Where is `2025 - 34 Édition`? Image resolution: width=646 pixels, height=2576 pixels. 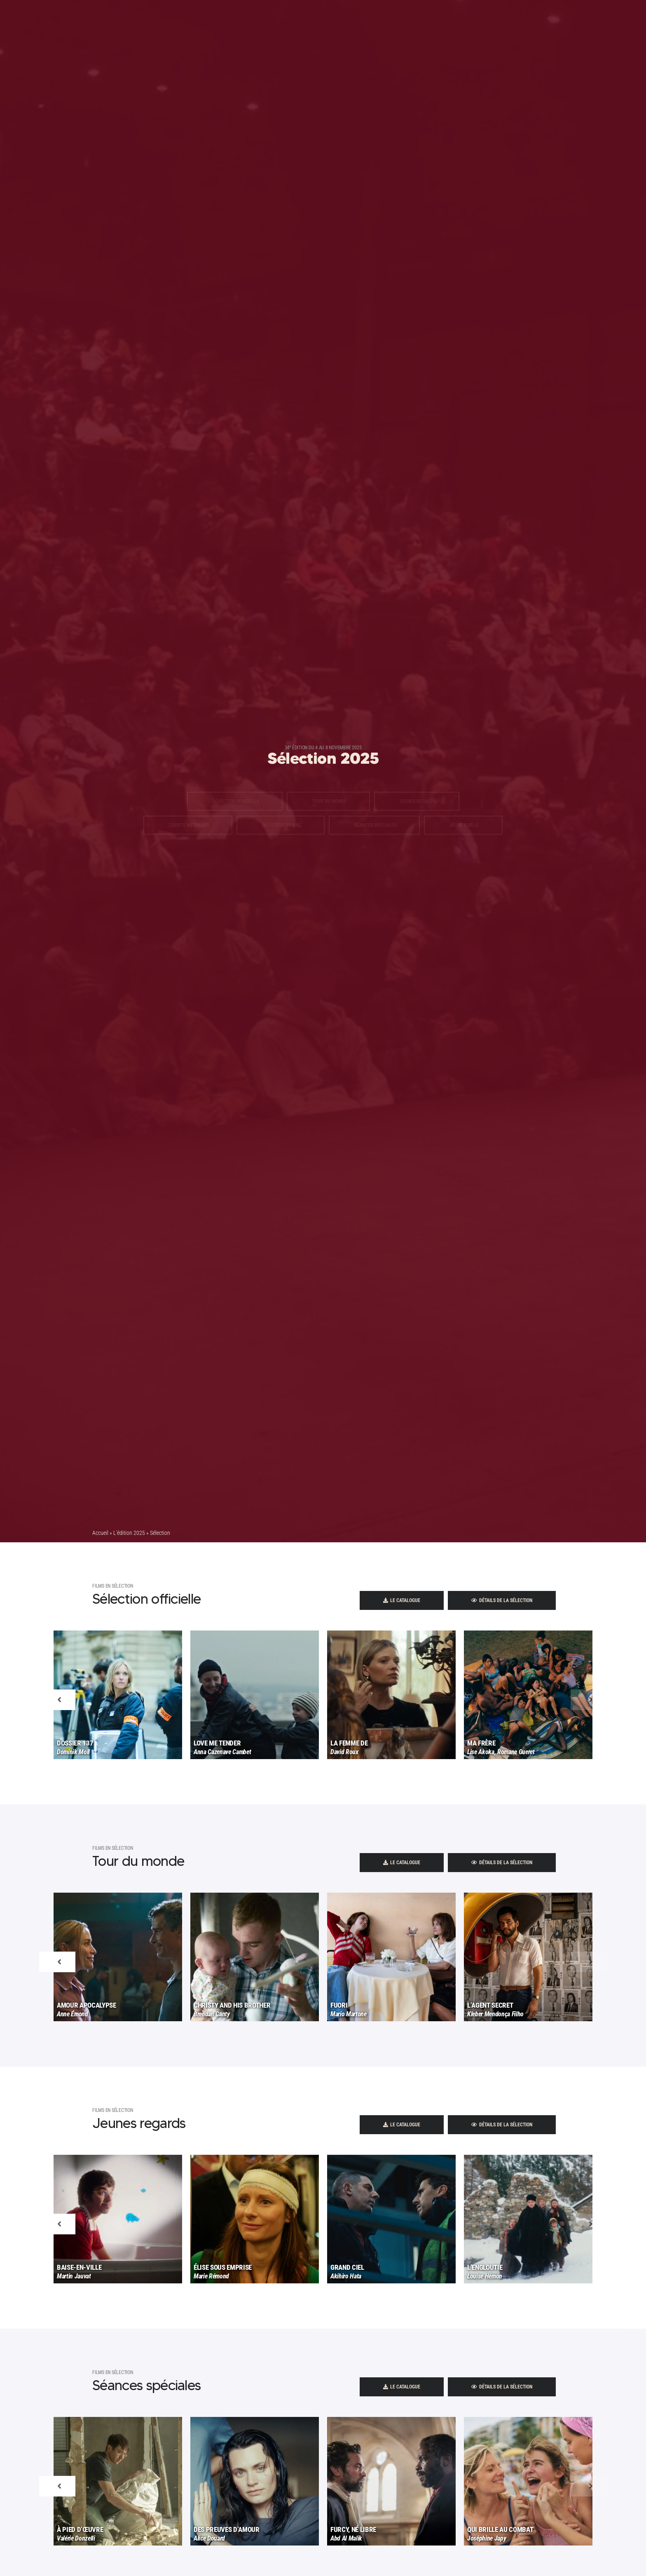 2025 - 34 Édition is located at coordinates (201, 20).